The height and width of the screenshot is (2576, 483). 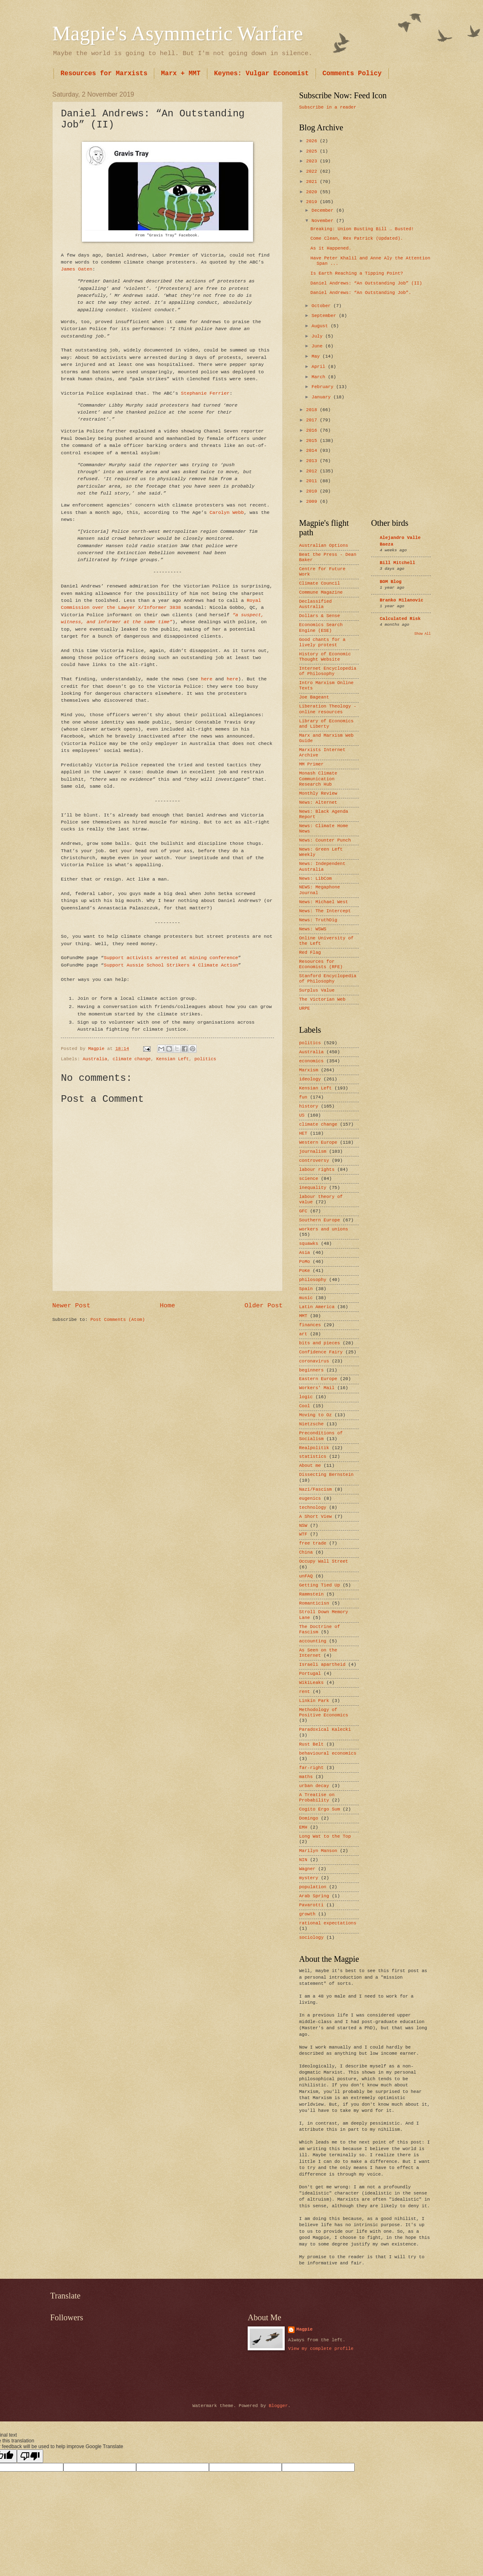 What do you see at coordinates (307, 1868) in the screenshot?
I see `Wagner` at bounding box center [307, 1868].